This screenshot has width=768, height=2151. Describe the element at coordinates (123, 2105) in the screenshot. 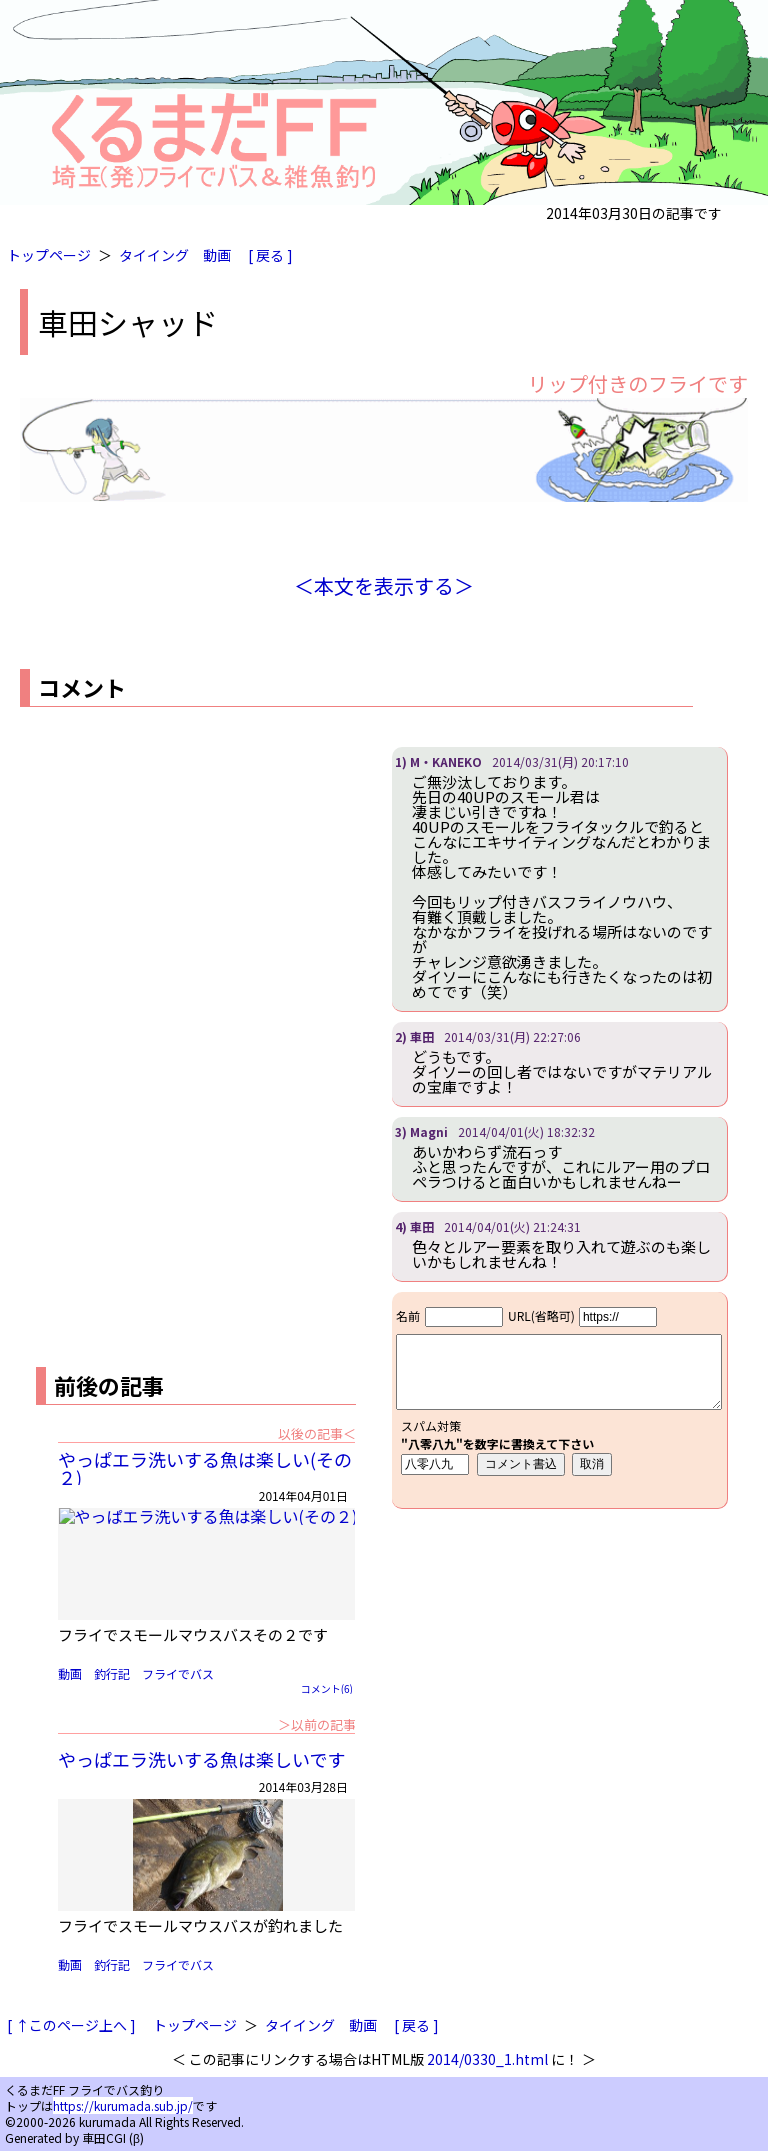

I see `https://kurumada.sub.jp/` at that location.